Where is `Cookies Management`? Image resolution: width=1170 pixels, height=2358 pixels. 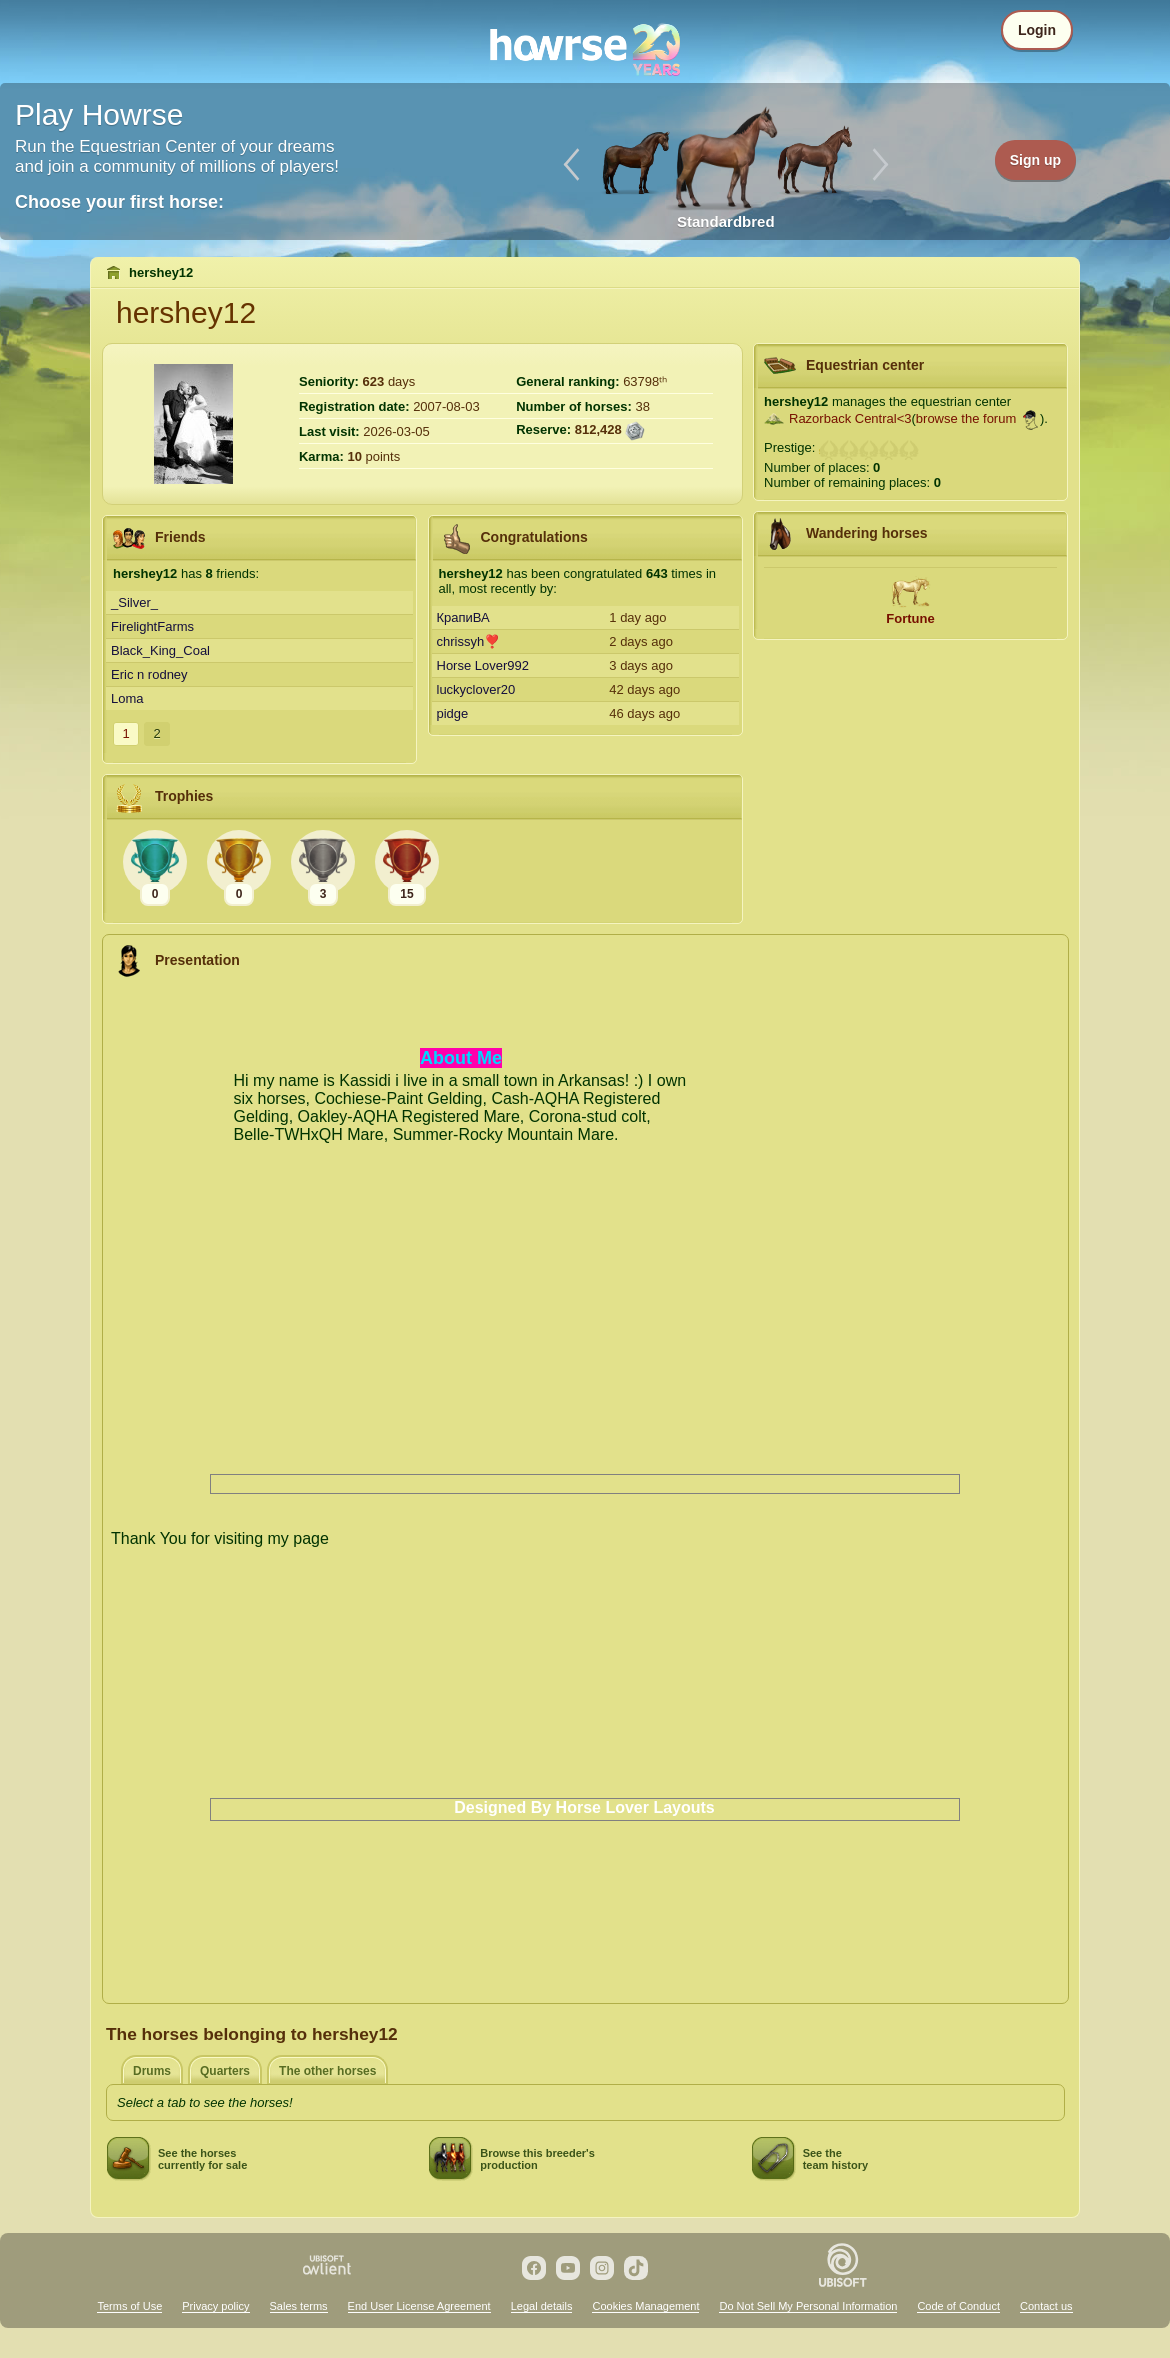 Cookies Management is located at coordinates (645, 2306).